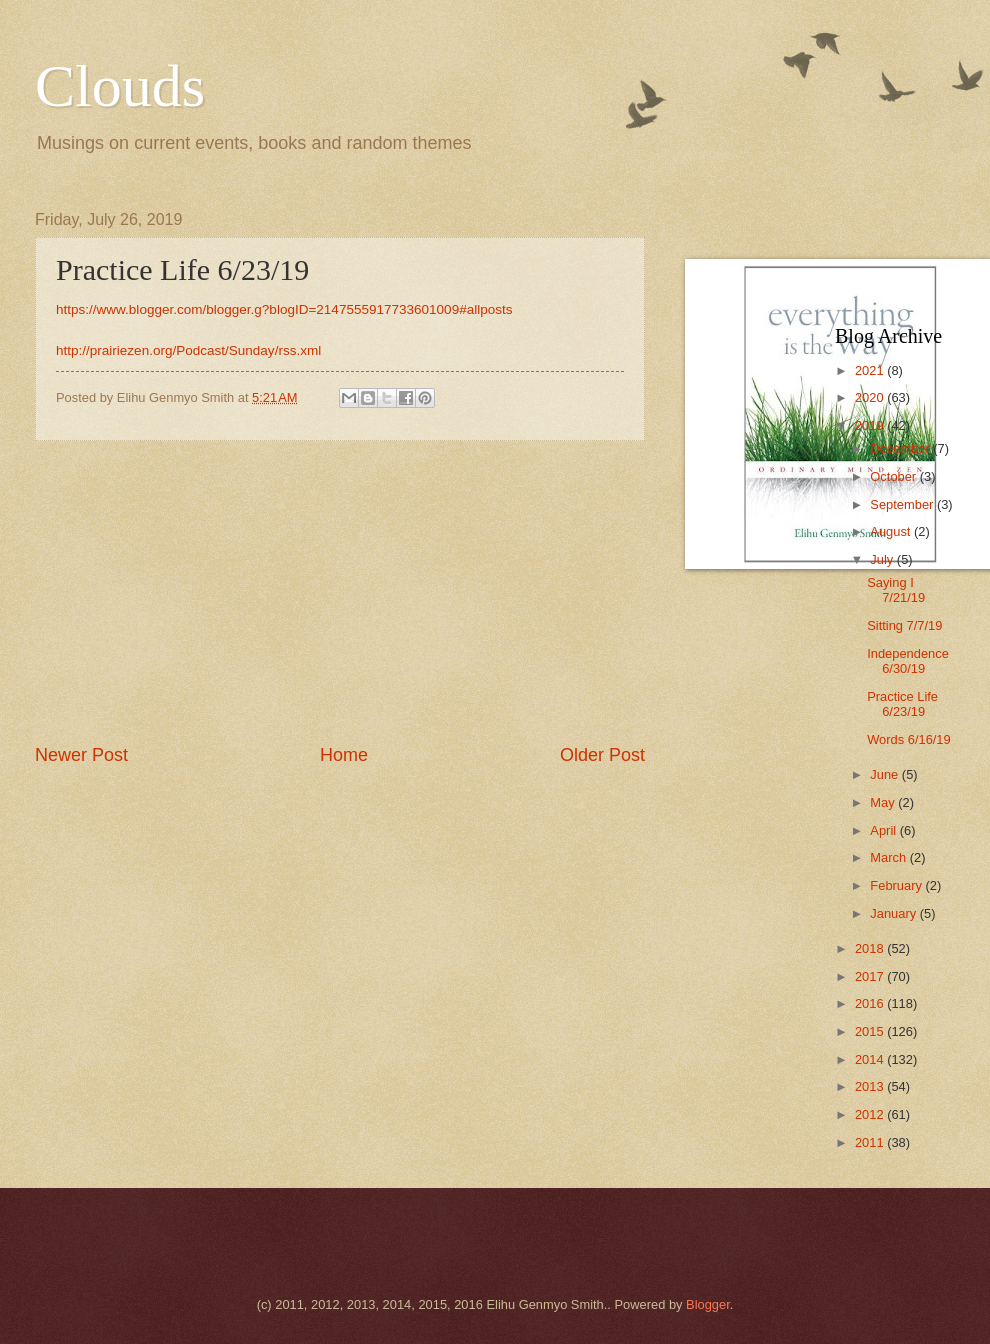  I want to click on Clouds, so click(120, 86).